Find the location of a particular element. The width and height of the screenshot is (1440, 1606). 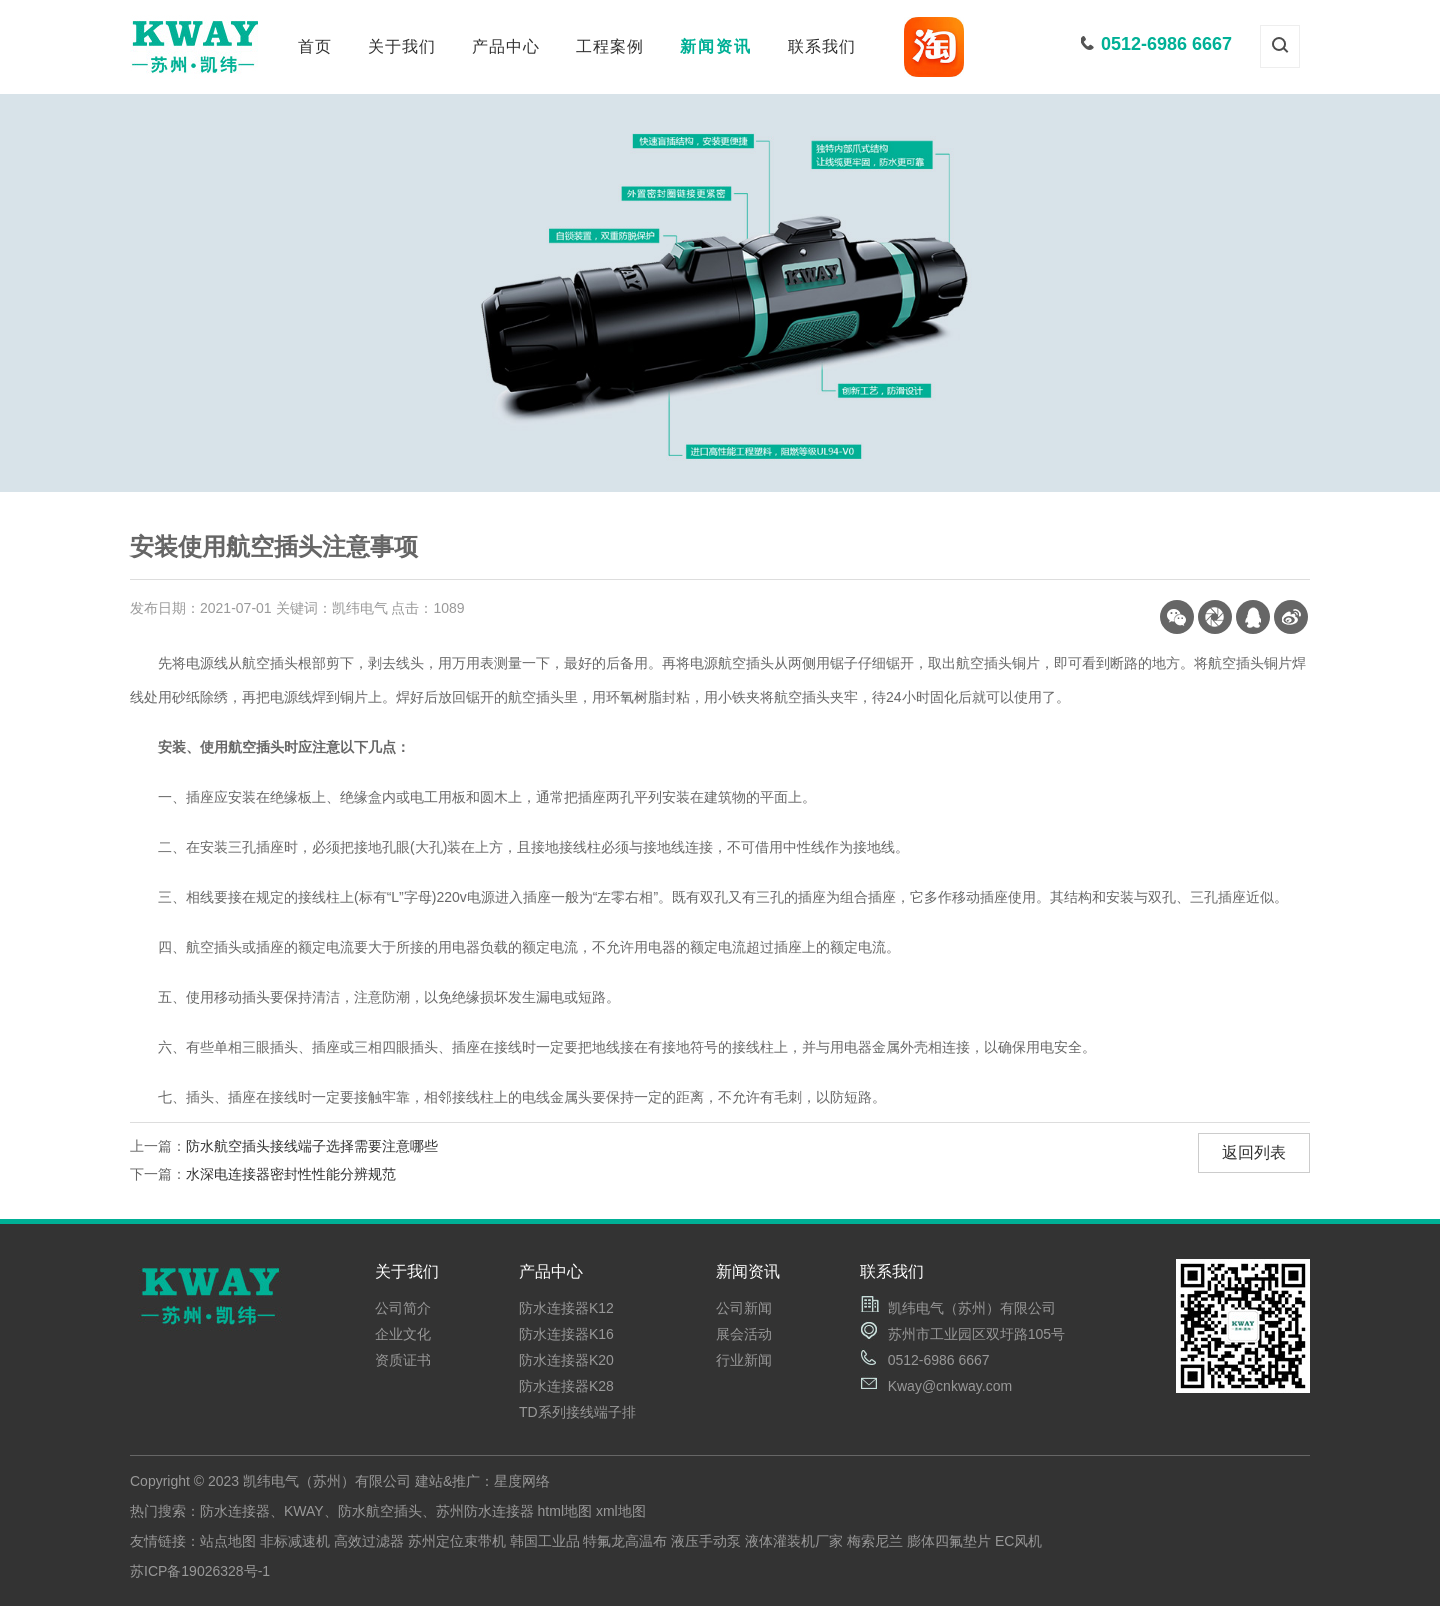

公司新闻 is located at coordinates (744, 1308).